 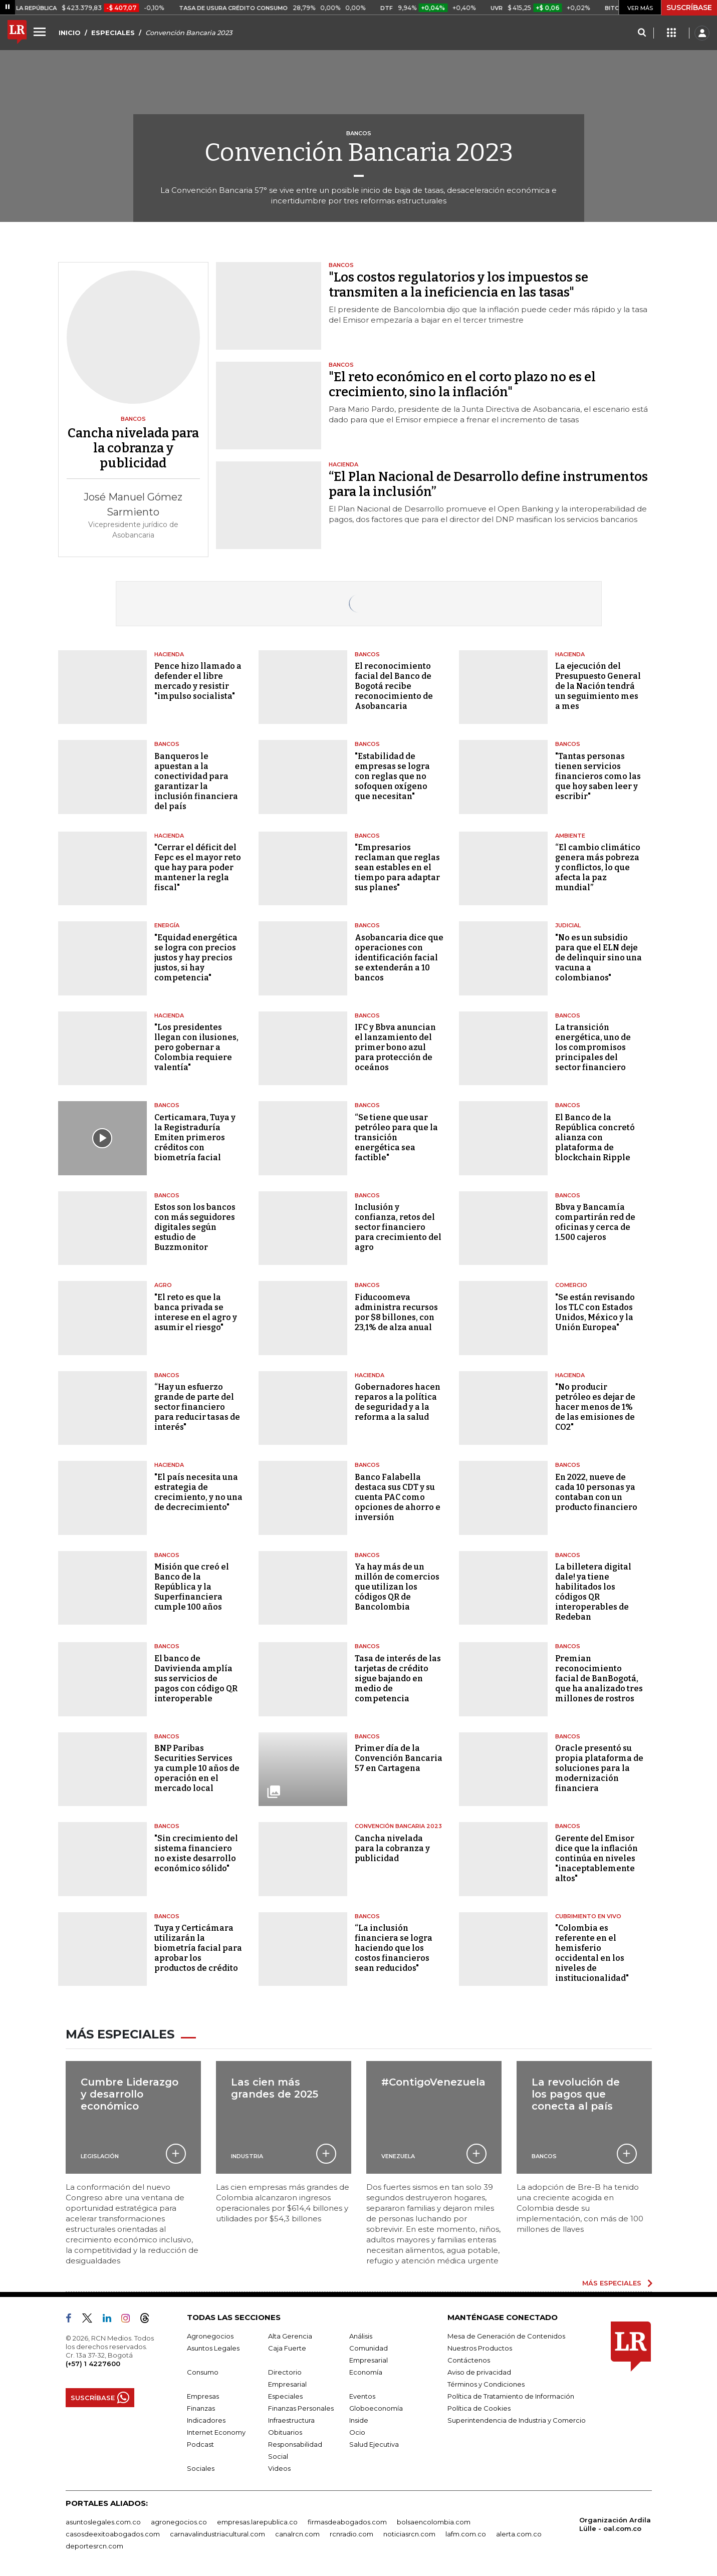 I want to click on Indicadores, so click(x=206, y=2420).